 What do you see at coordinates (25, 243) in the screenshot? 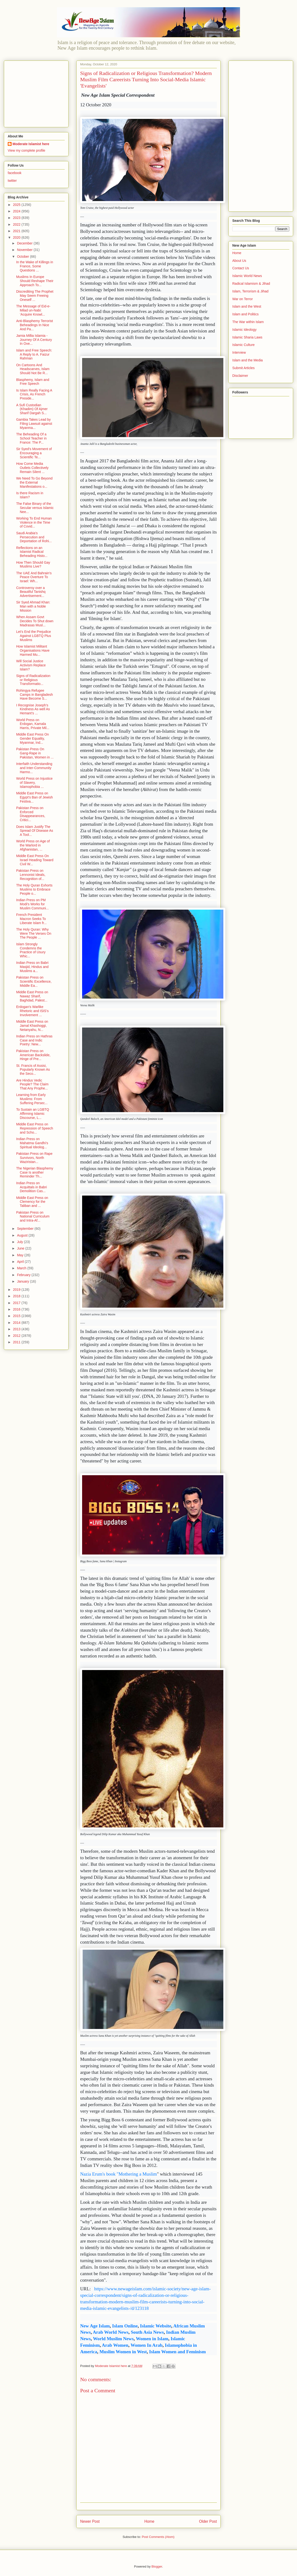
I see `December` at bounding box center [25, 243].